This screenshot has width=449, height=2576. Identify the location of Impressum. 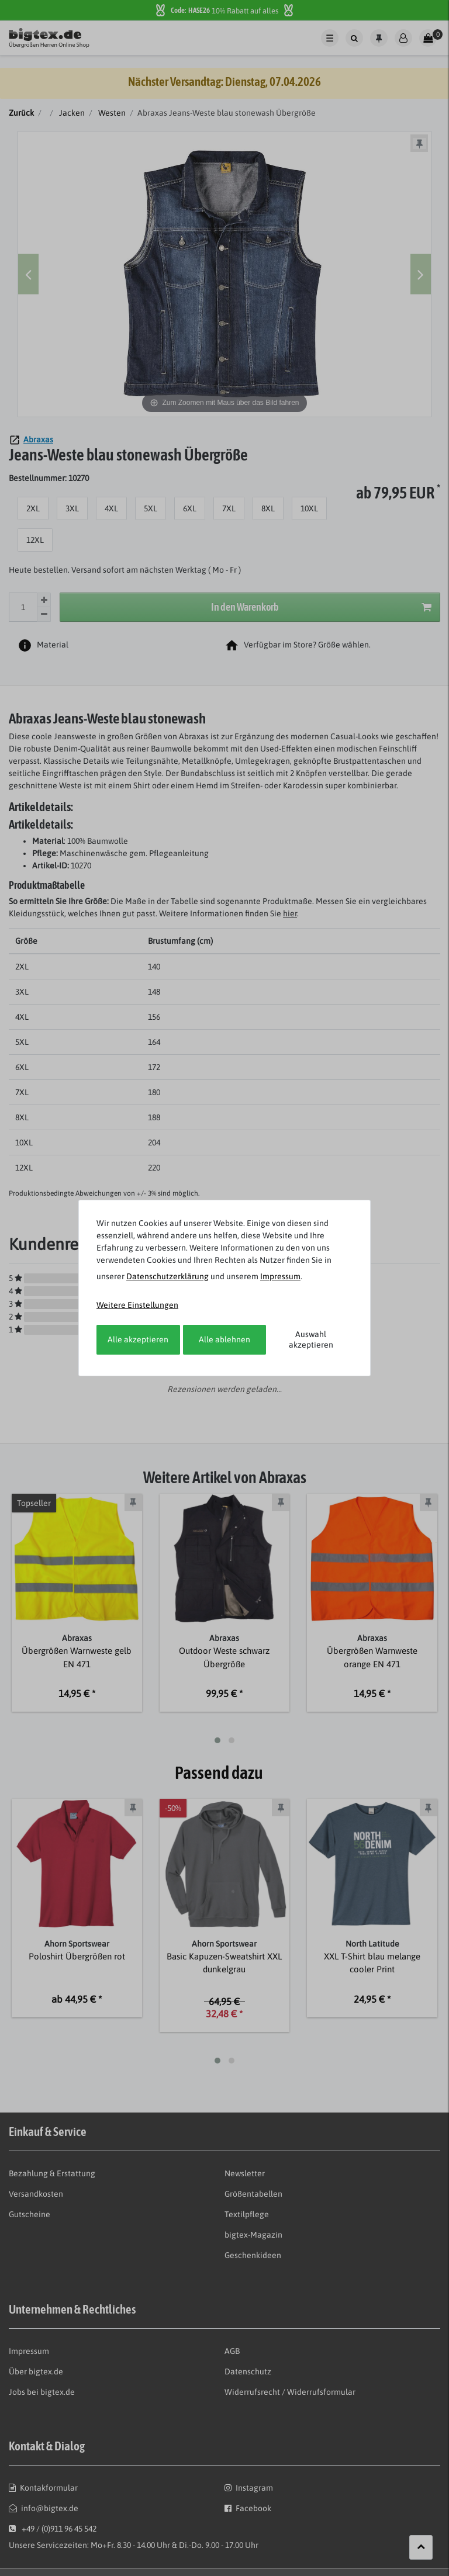
(280, 1276).